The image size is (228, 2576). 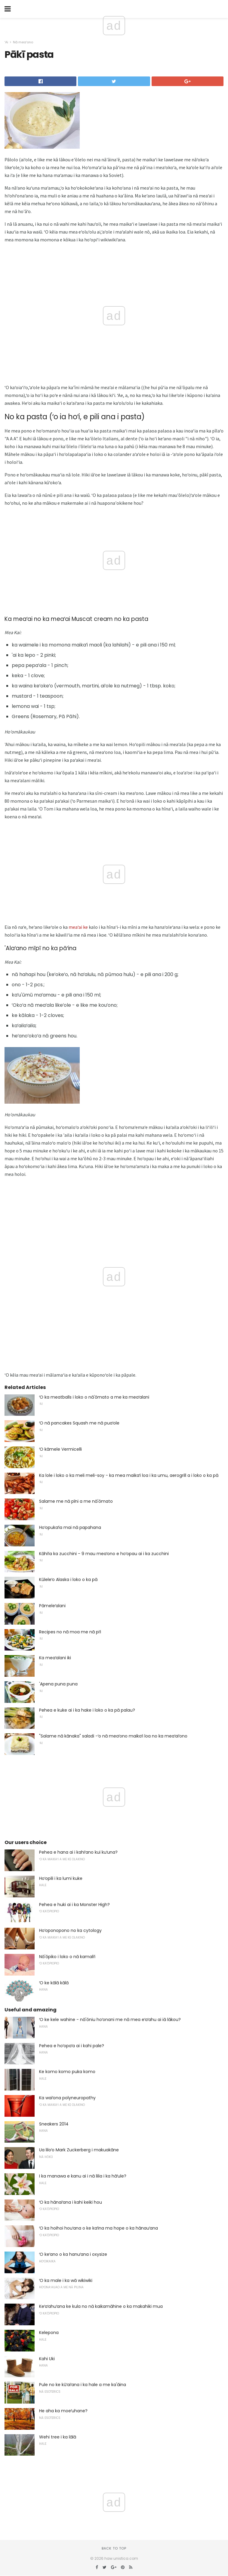 What do you see at coordinates (65, 2280) in the screenshot?
I see `ʻO ka male i ka wā wikiwiki` at bounding box center [65, 2280].